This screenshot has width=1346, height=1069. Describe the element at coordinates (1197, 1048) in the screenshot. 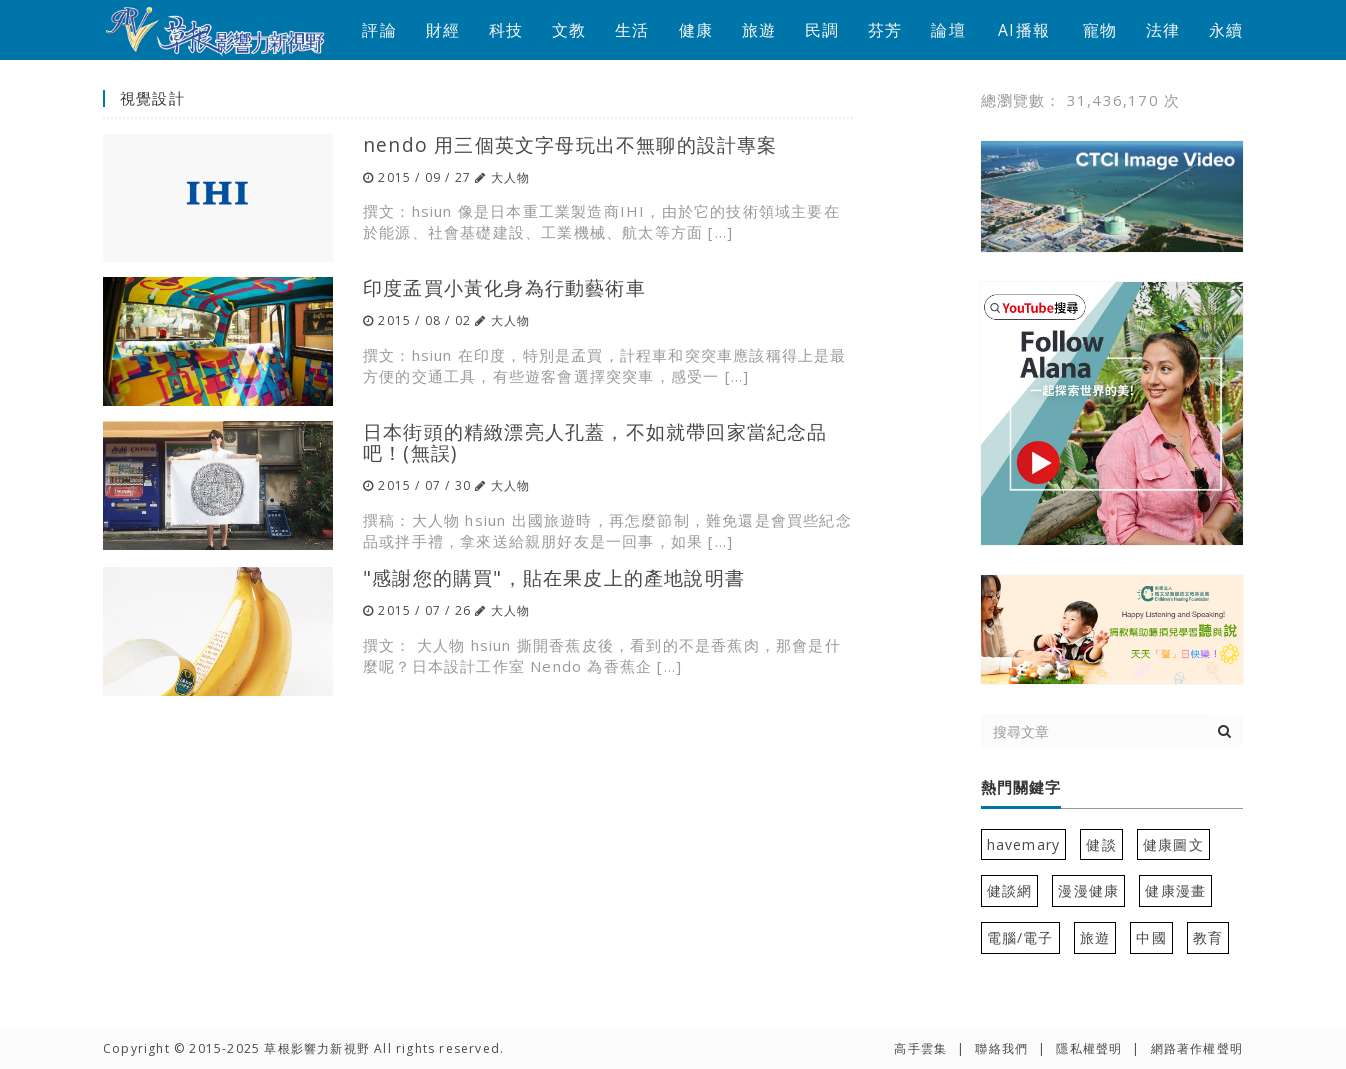

I see `網路著作權聲明` at that location.